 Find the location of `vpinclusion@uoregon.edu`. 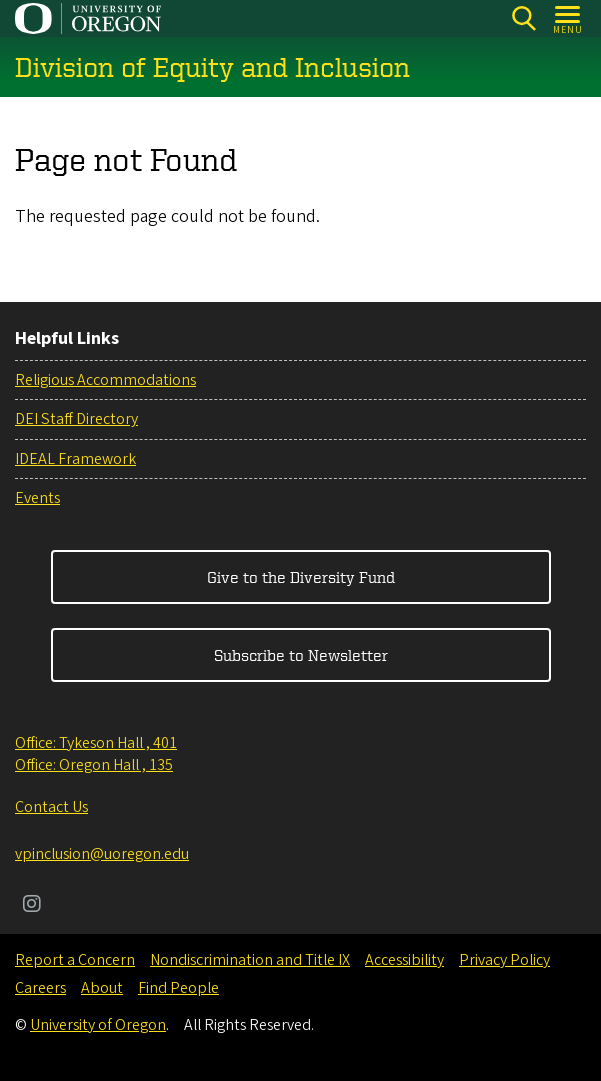

vpinclusion@uoregon.edu is located at coordinates (102, 854).